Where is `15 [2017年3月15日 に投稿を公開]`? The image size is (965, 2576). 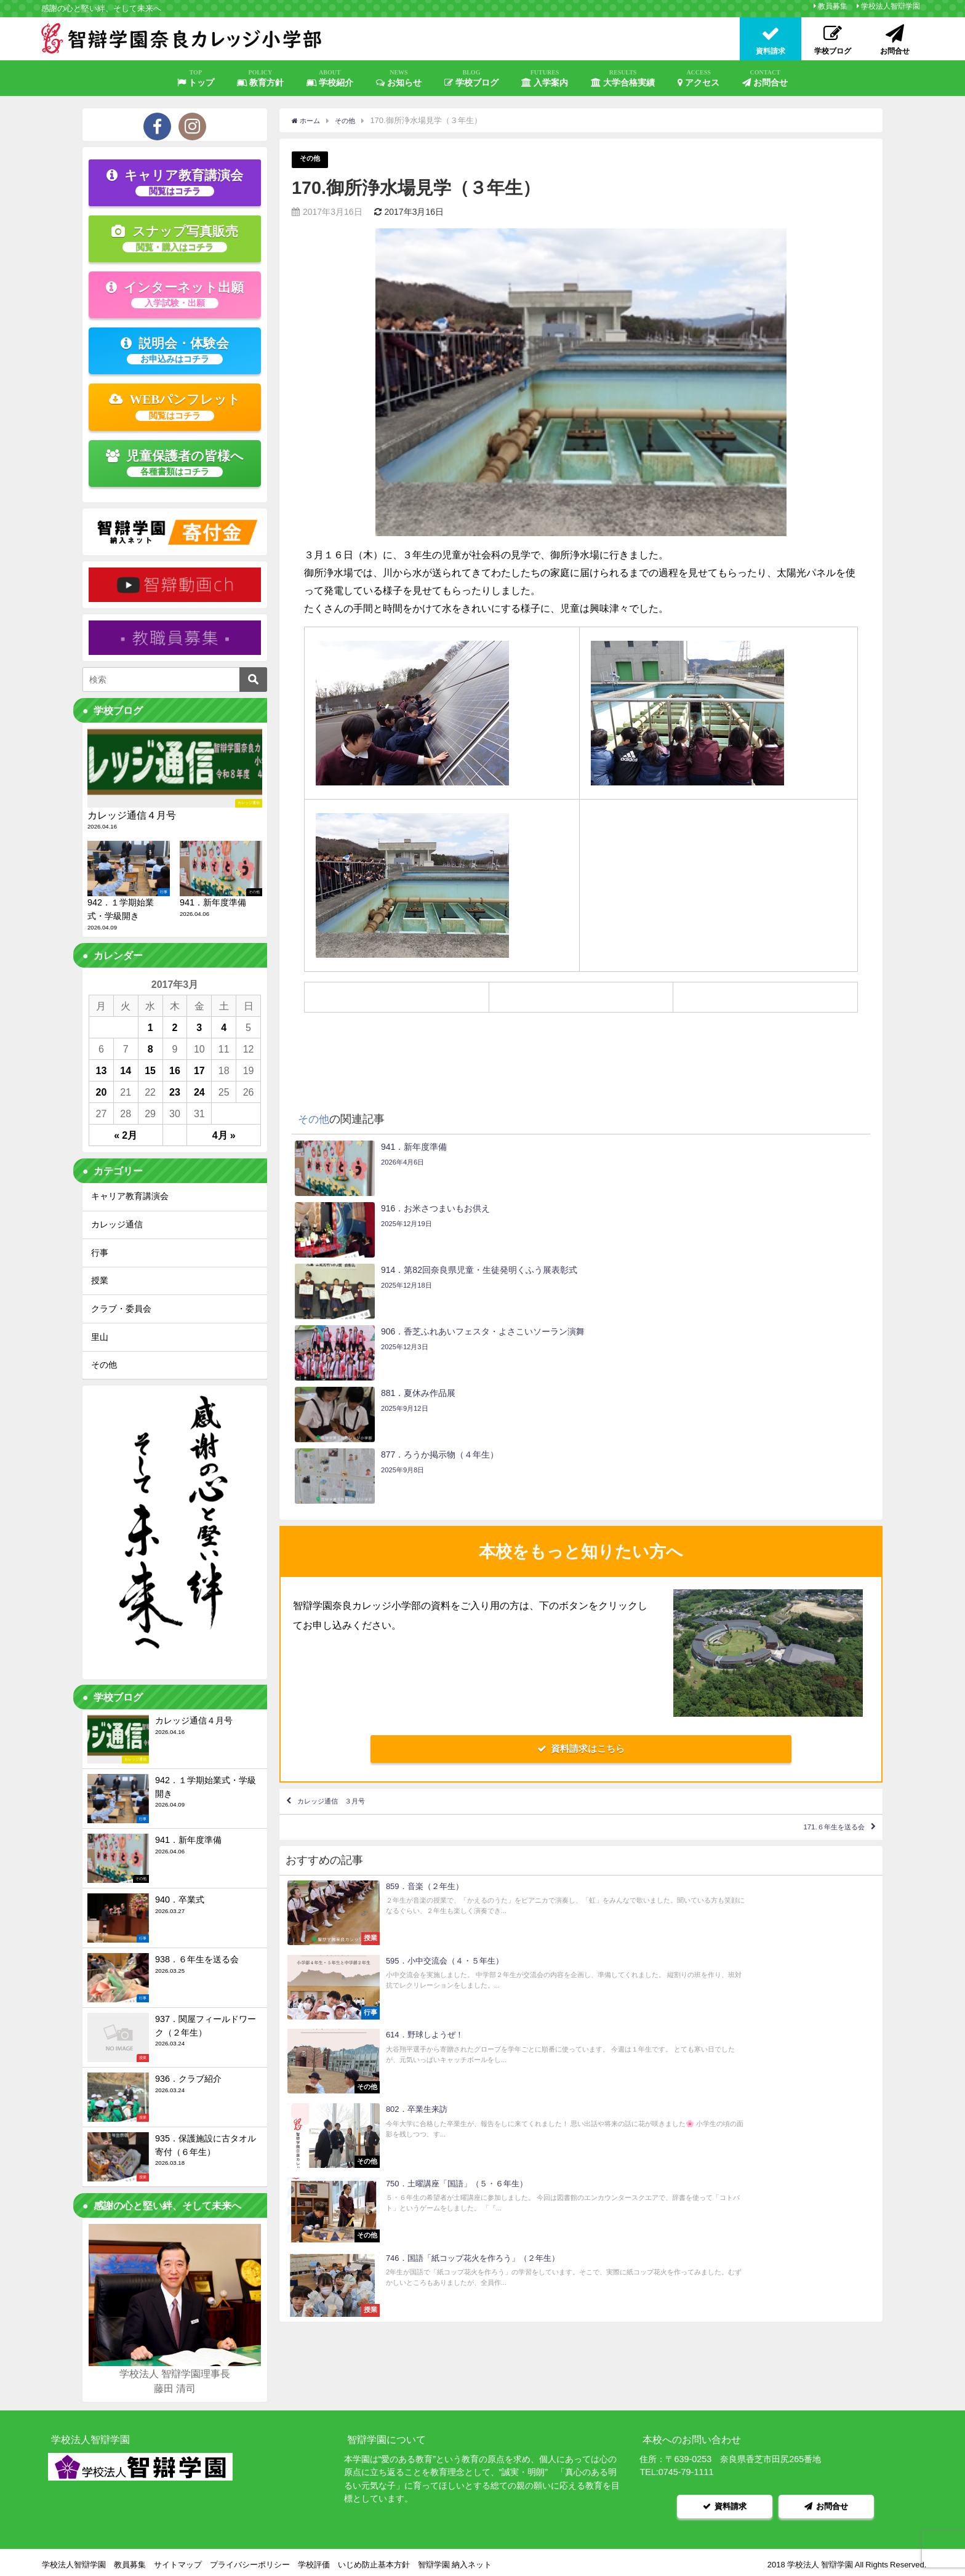
15 [2017年3月15日 に投稿を公開] is located at coordinates (150, 1070).